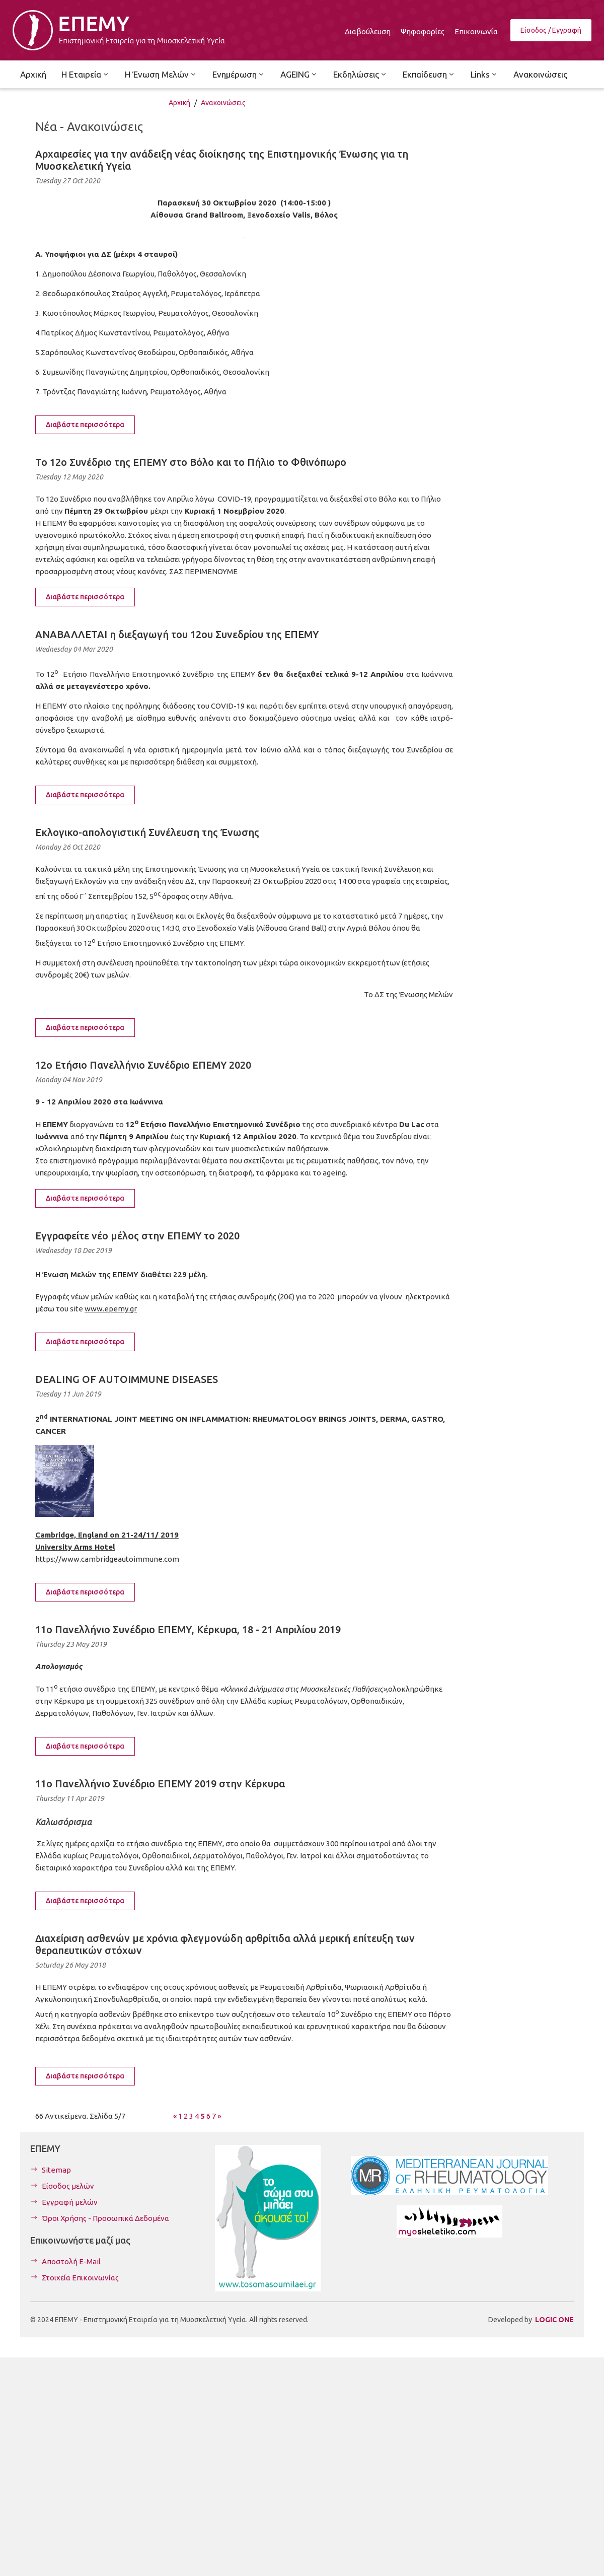  Describe the element at coordinates (71, 2261) in the screenshot. I see `Αποστολή E-Mail` at that location.